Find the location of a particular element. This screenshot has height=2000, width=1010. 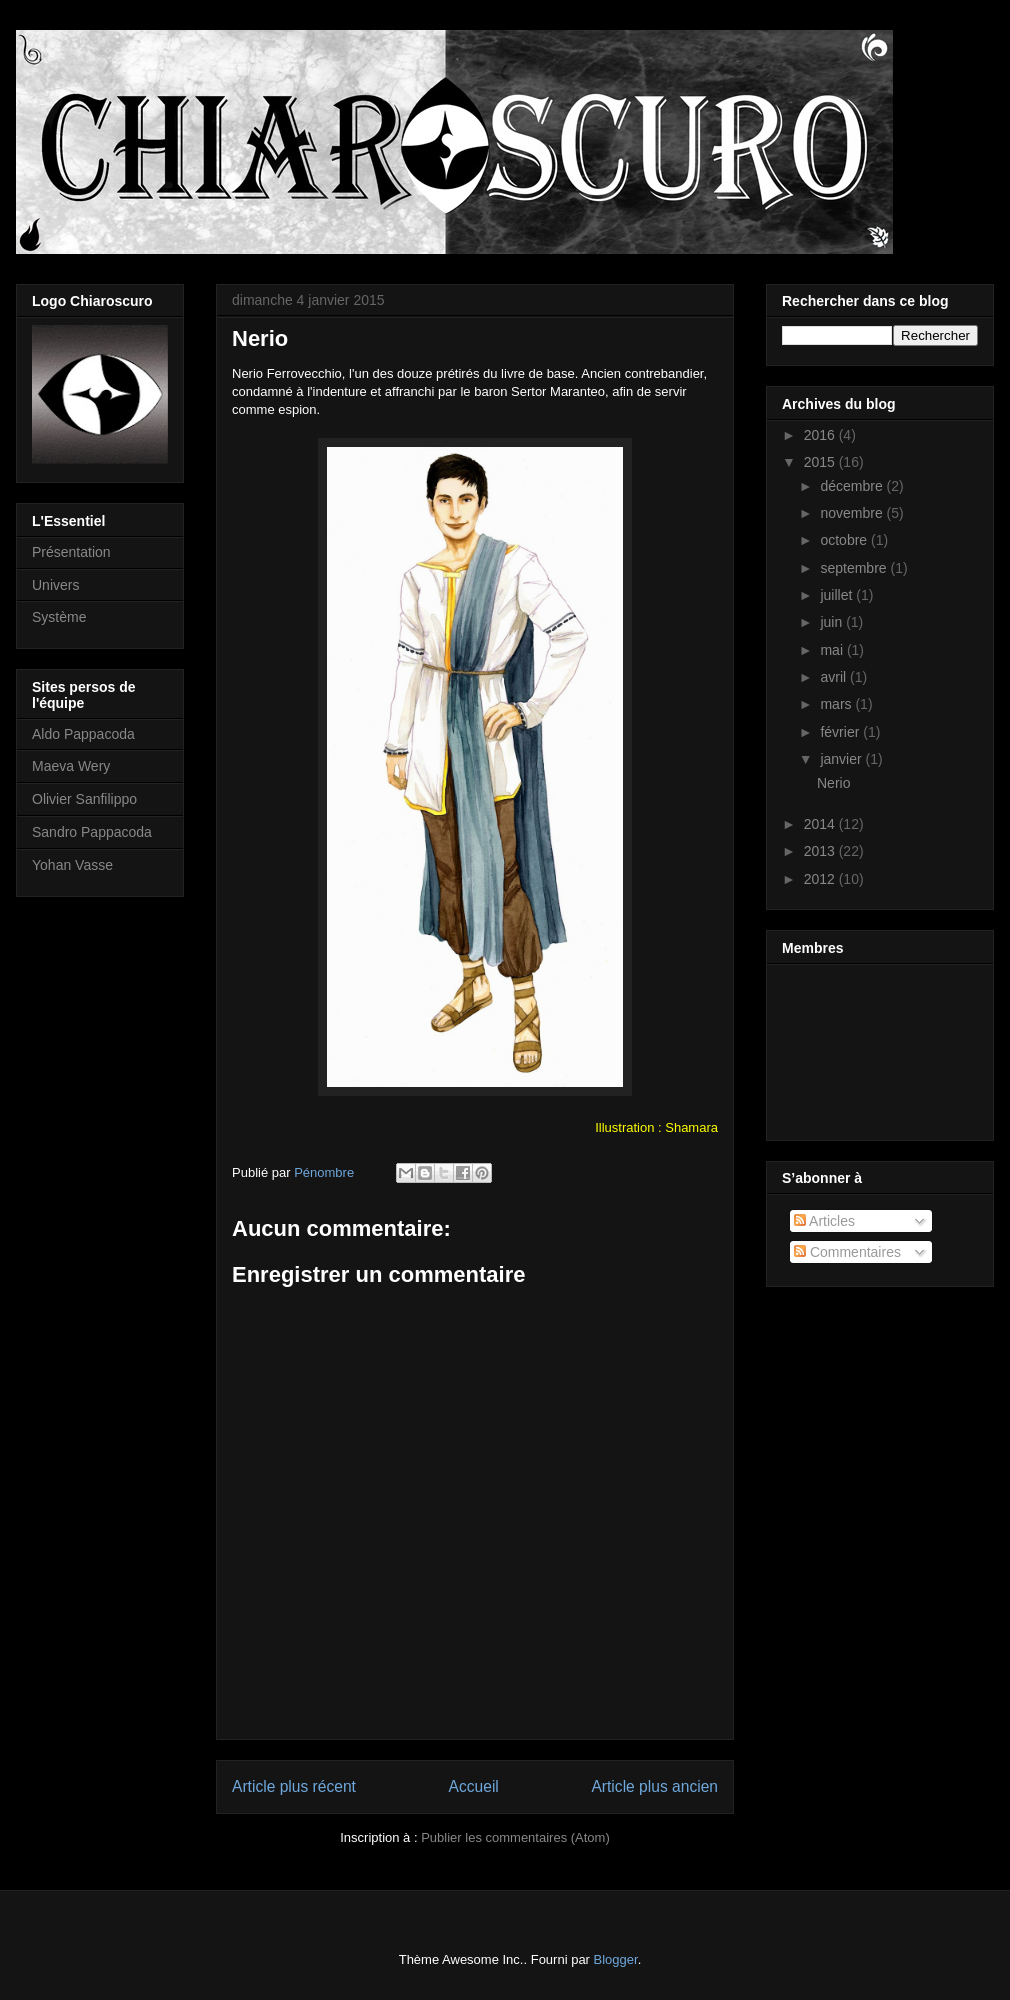

mai is located at coordinates (833, 650).